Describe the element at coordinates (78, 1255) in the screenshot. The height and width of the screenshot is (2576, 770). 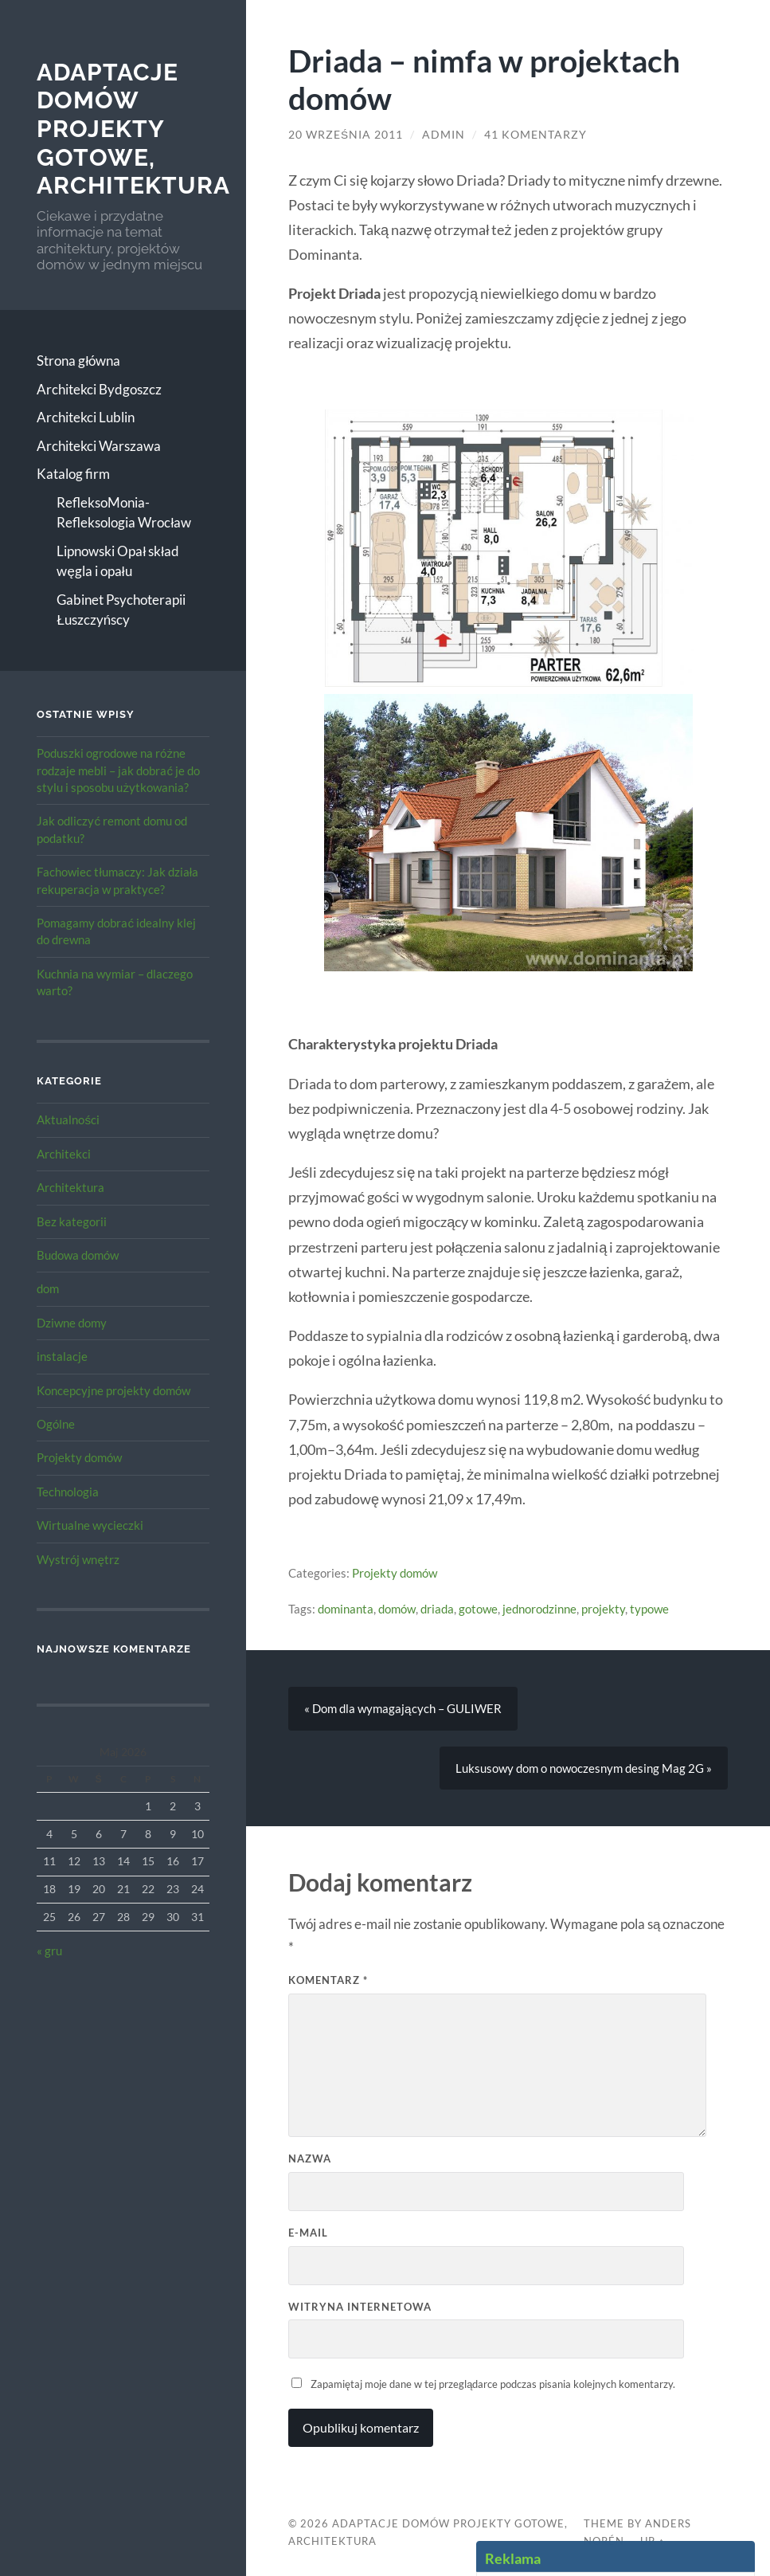
I see `Budowa domów` at that location.